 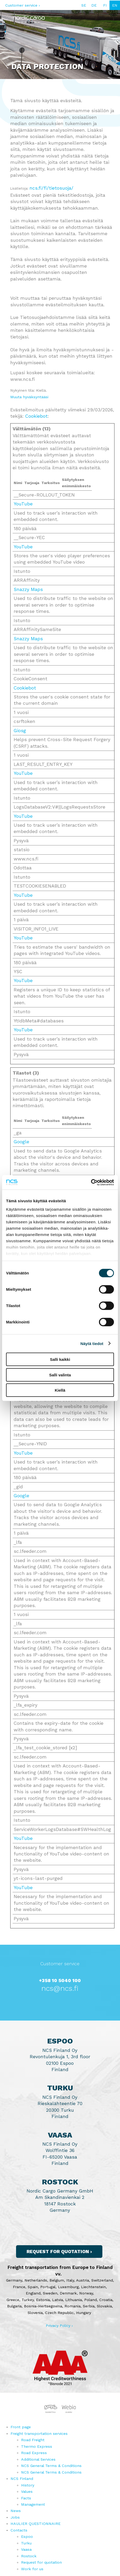 What do you see at coordinates (21, 1141) in the screenshot?
I see `Google` at bounding box center [21, 1141].